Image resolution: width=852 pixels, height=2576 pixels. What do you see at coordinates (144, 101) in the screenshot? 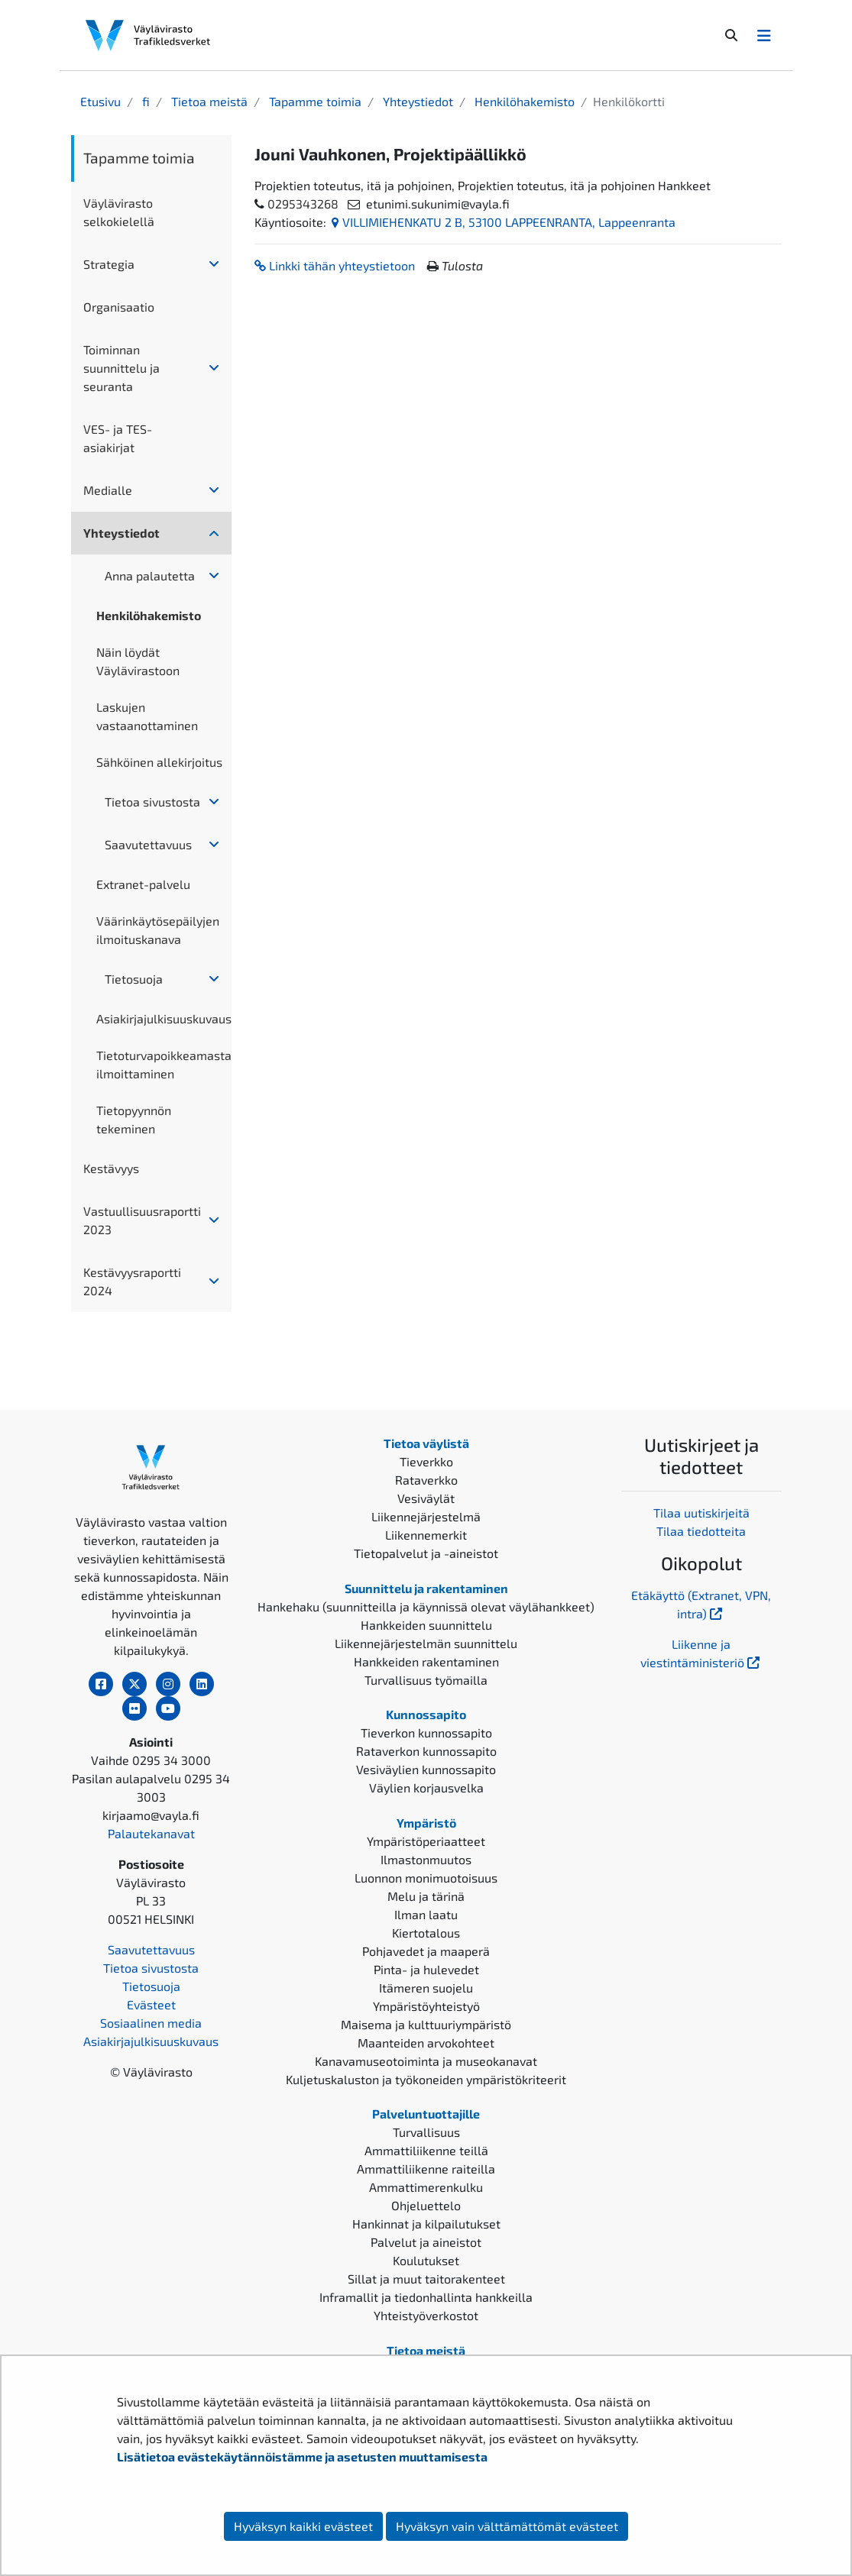
I see `fi` at bounding box center [144, 101].